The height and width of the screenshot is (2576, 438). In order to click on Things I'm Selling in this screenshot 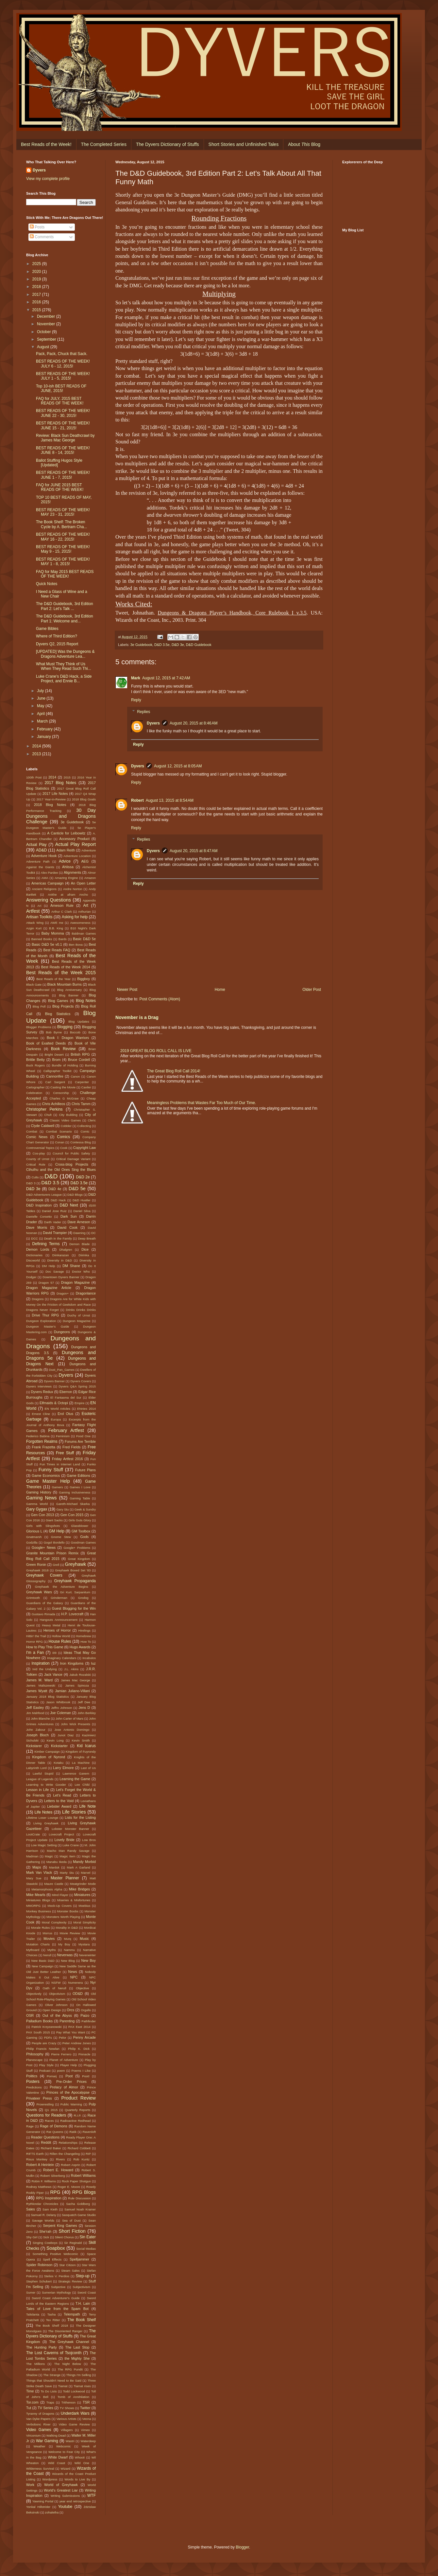, I will do `click(78, 2375)`.